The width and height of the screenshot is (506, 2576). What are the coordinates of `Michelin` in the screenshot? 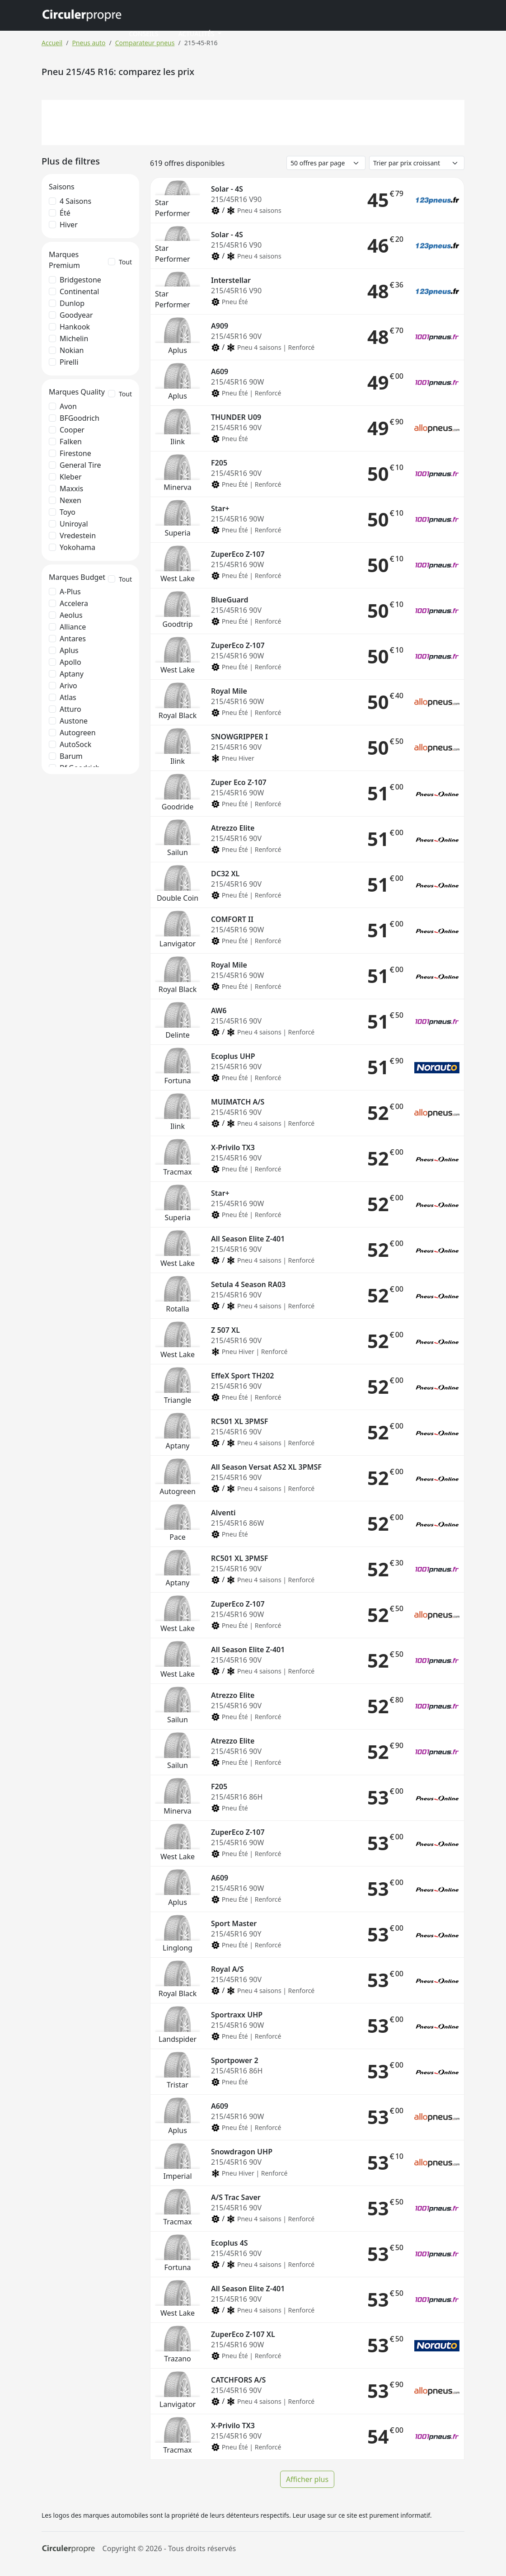 It's located at (74, 338).